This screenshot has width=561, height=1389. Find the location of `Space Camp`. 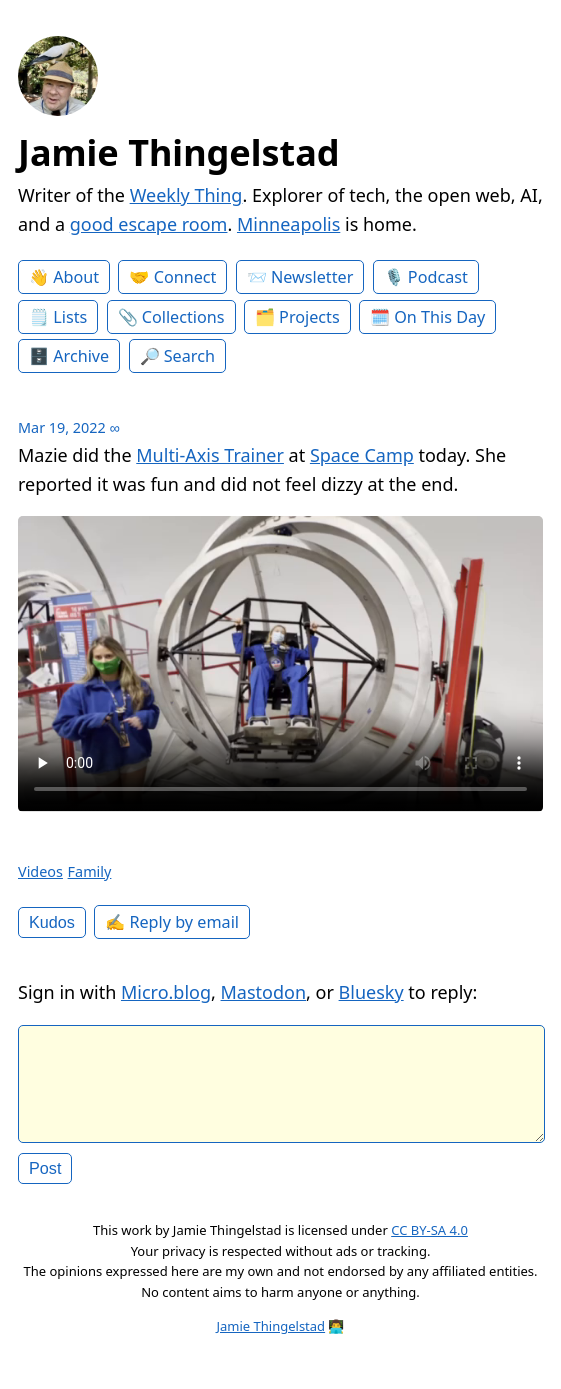

Space Camp is located at coordinates (362, 455).